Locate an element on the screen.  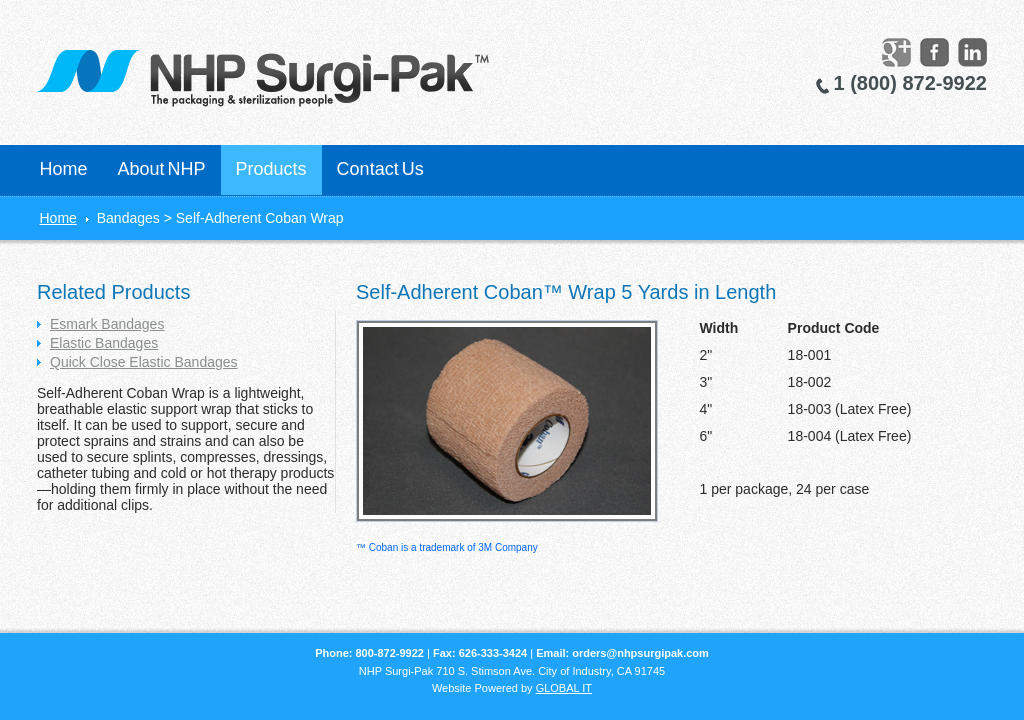
Elastic Bandages is located at coordinates (104, 343).